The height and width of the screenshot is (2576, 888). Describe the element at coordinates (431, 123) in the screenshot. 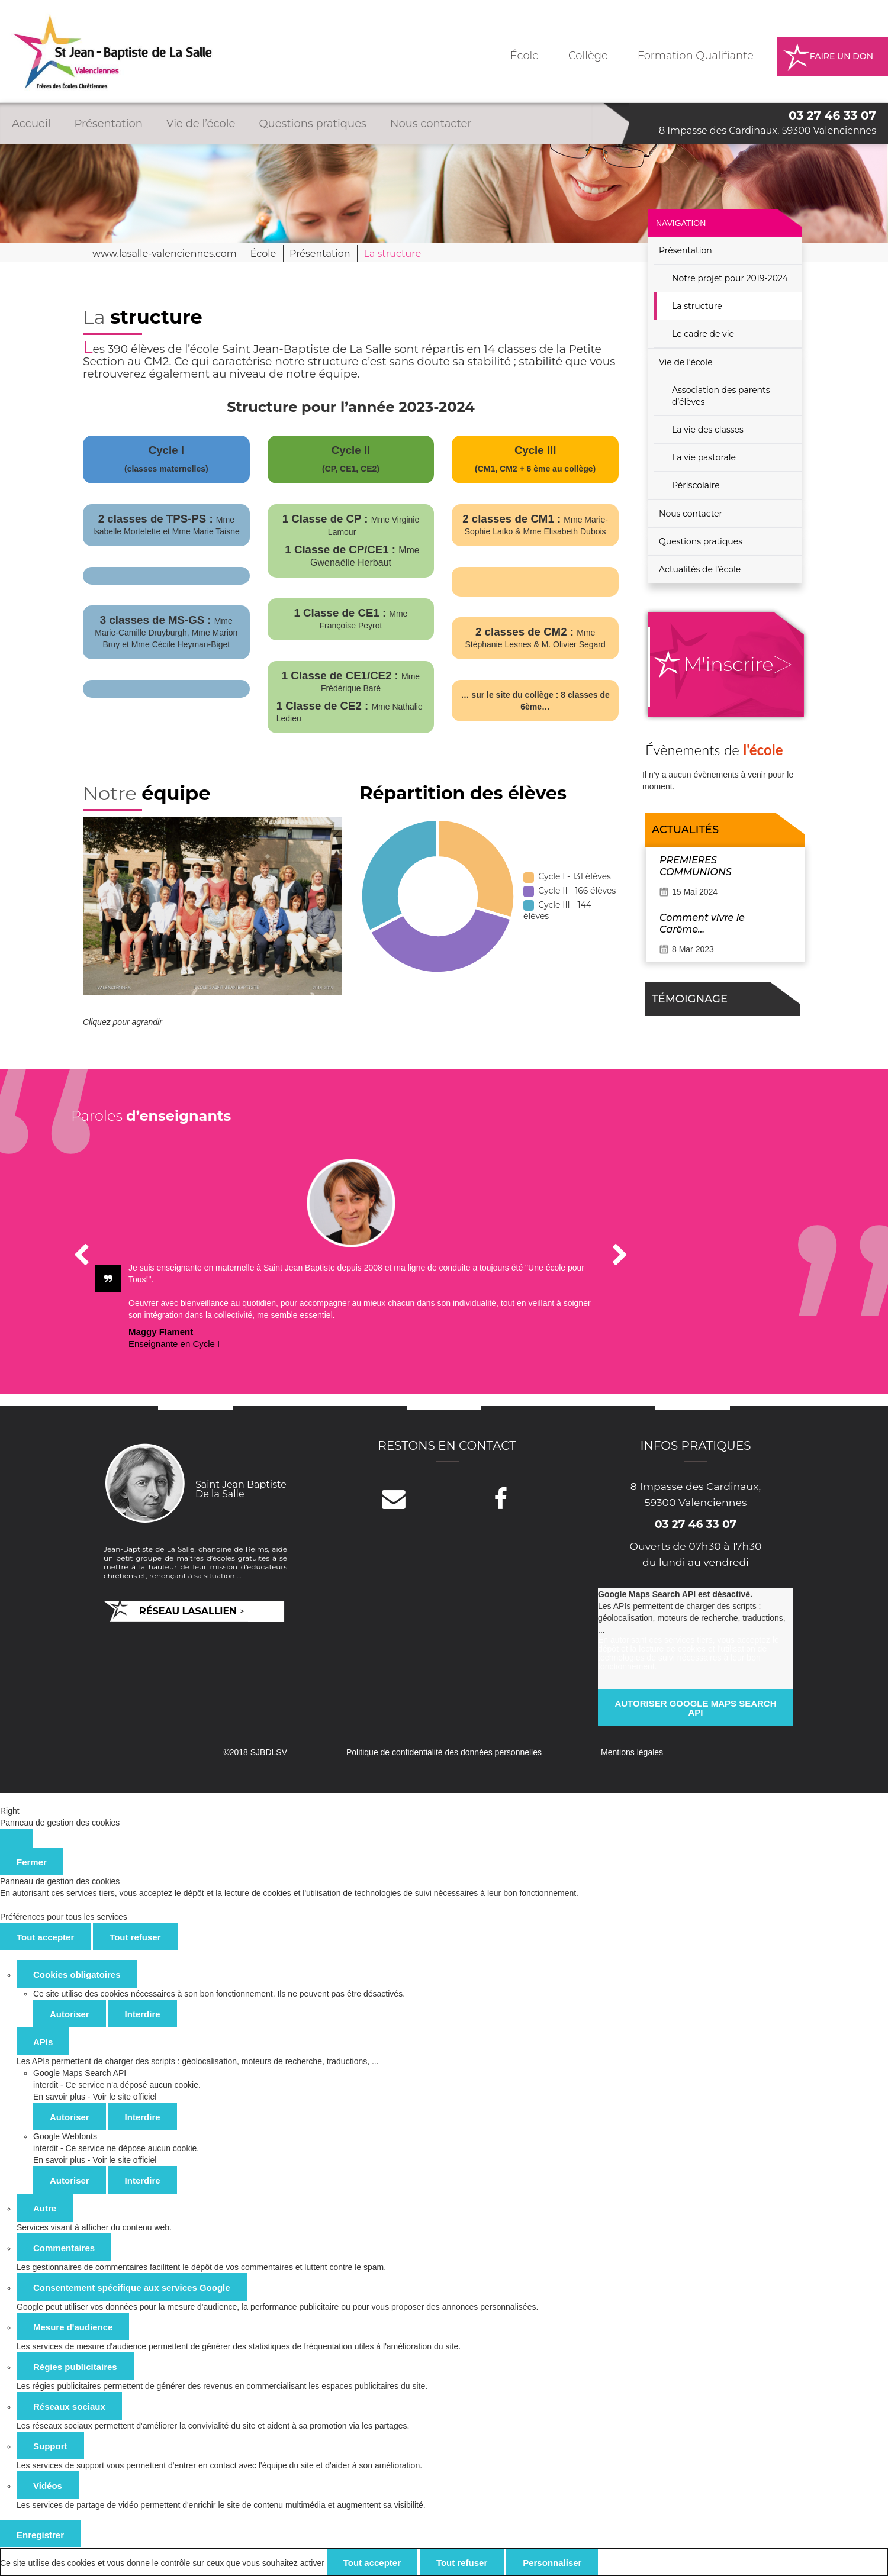

I see `Nous contacter` at that location.